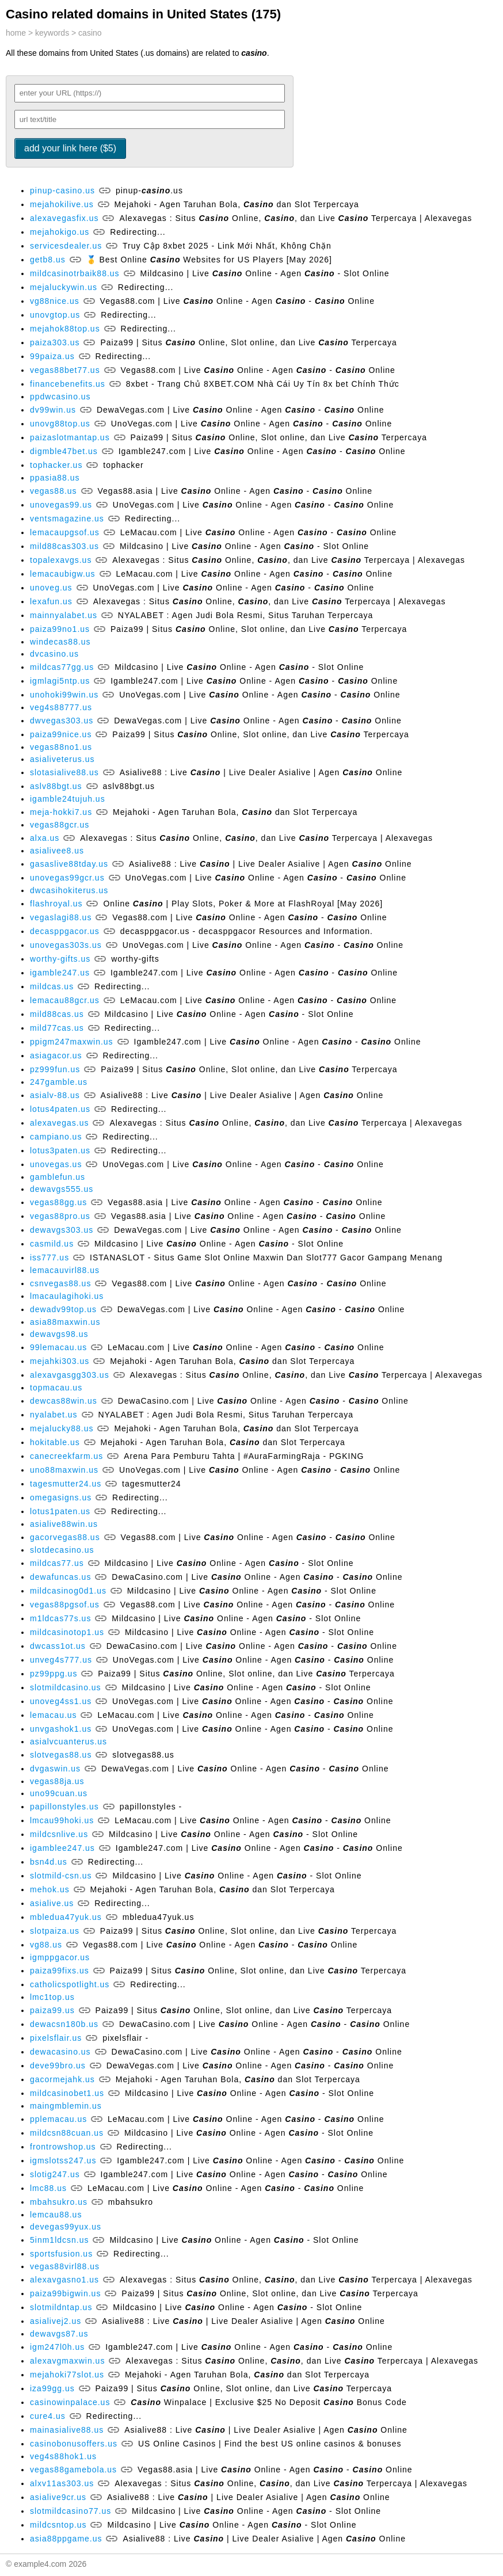 The width and height of the screenshot is (503, 2576). I want to click on gacorvegas88.us, so click(65, 1537).